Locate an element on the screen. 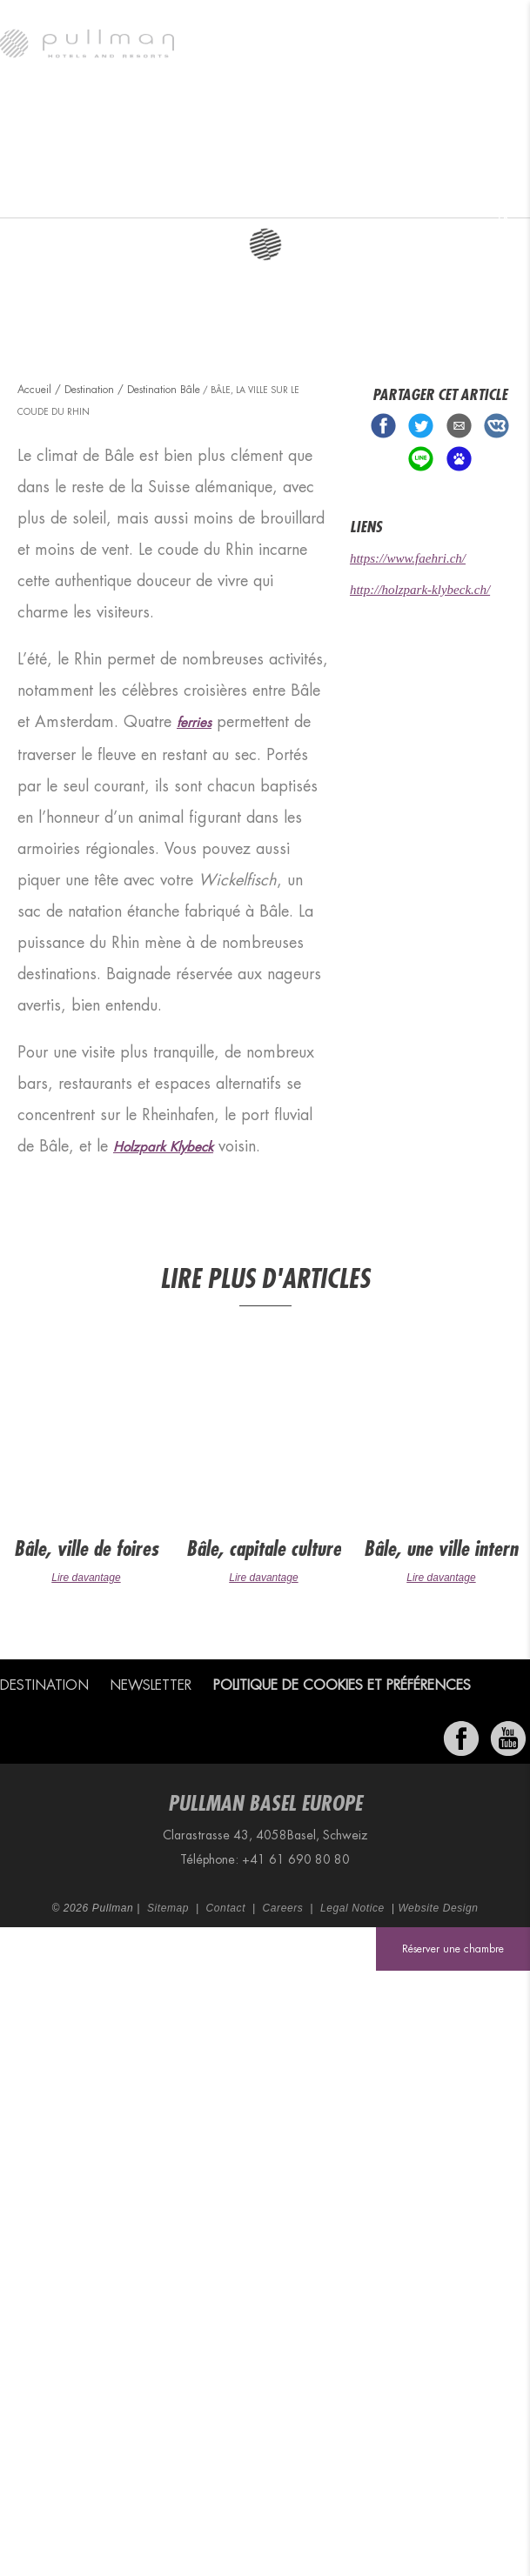  Share on Line is located at coordinates (421, 459).